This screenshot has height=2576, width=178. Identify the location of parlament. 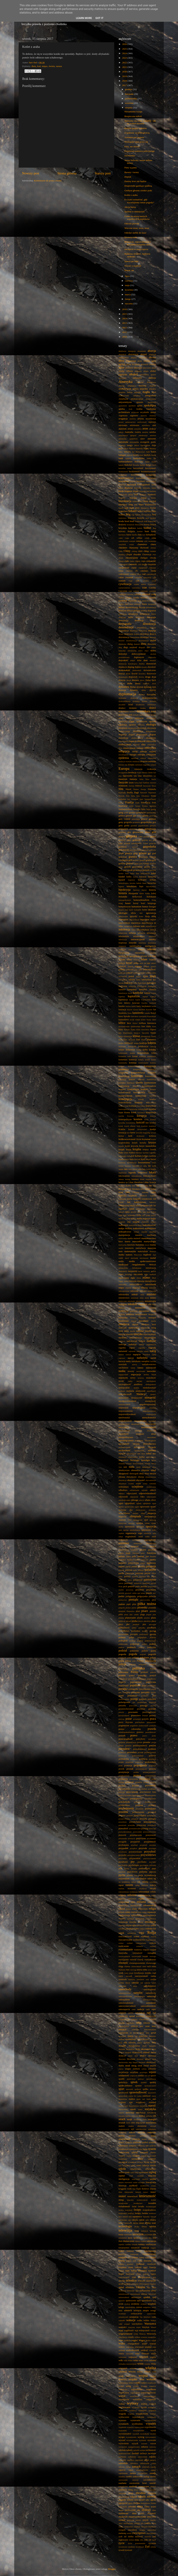
(150, 1569).